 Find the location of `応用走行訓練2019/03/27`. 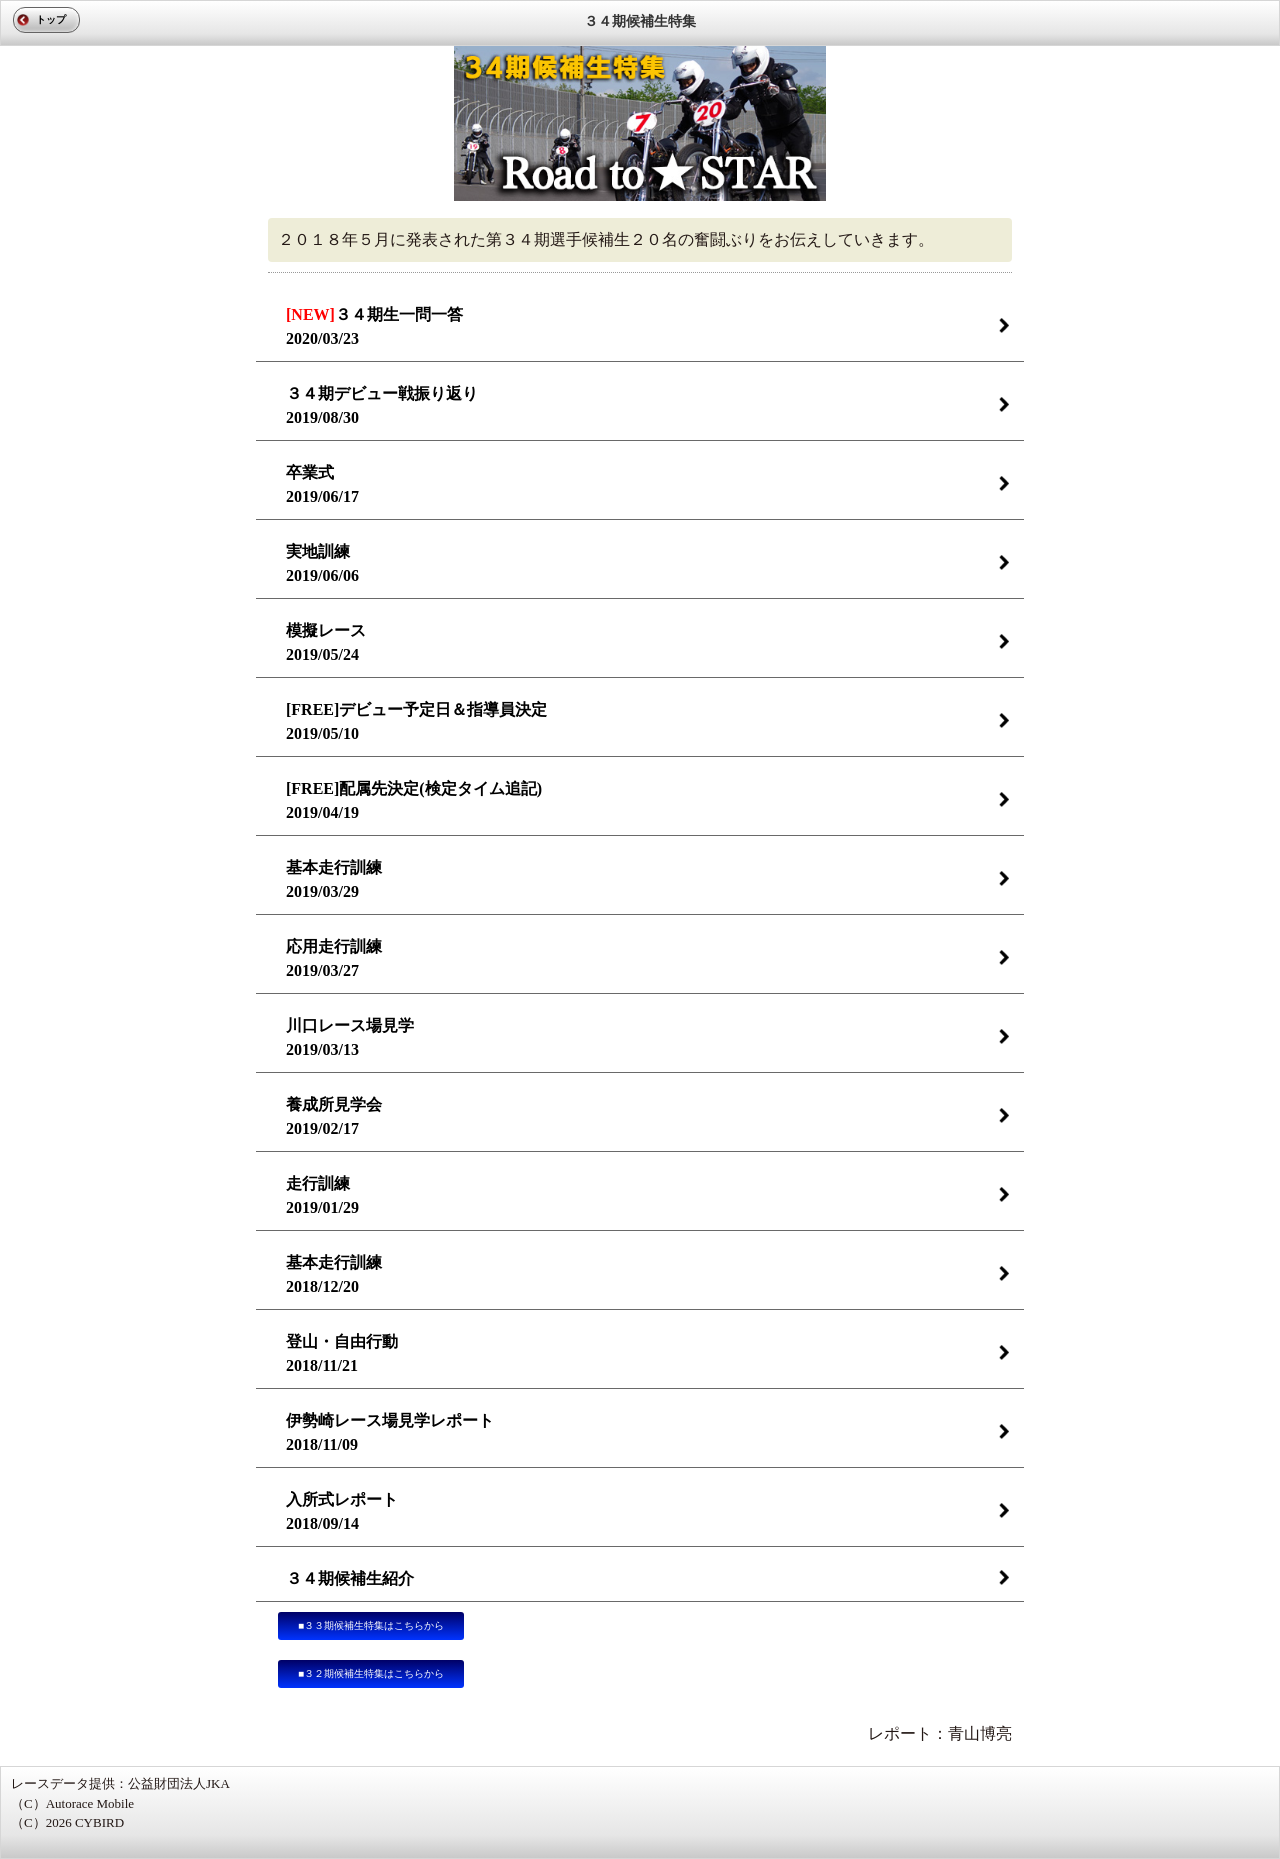

応用走行訓練2019/03/27 is located at coordinates (334, 958).